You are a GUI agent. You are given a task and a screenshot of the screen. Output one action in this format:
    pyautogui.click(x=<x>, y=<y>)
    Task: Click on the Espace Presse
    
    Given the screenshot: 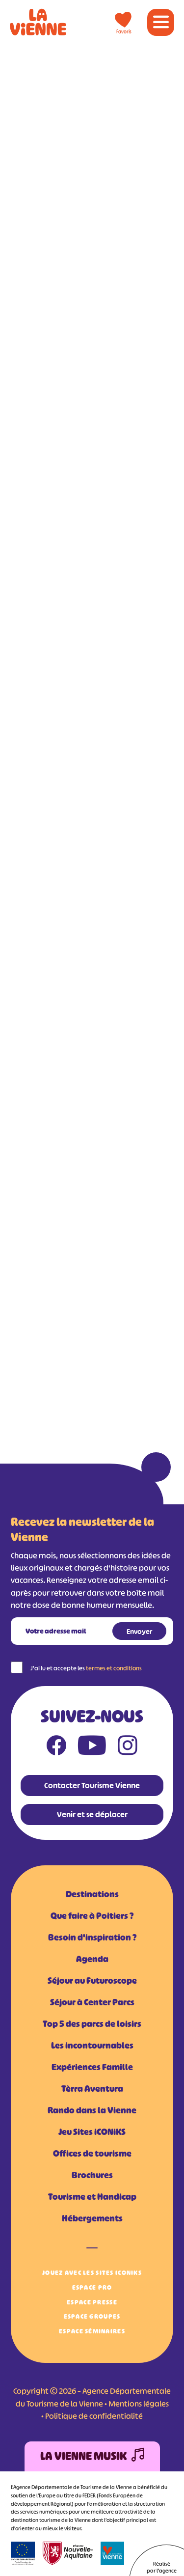 What is the action you would take?
    pyautogui.click(x=92, y=2302)
    